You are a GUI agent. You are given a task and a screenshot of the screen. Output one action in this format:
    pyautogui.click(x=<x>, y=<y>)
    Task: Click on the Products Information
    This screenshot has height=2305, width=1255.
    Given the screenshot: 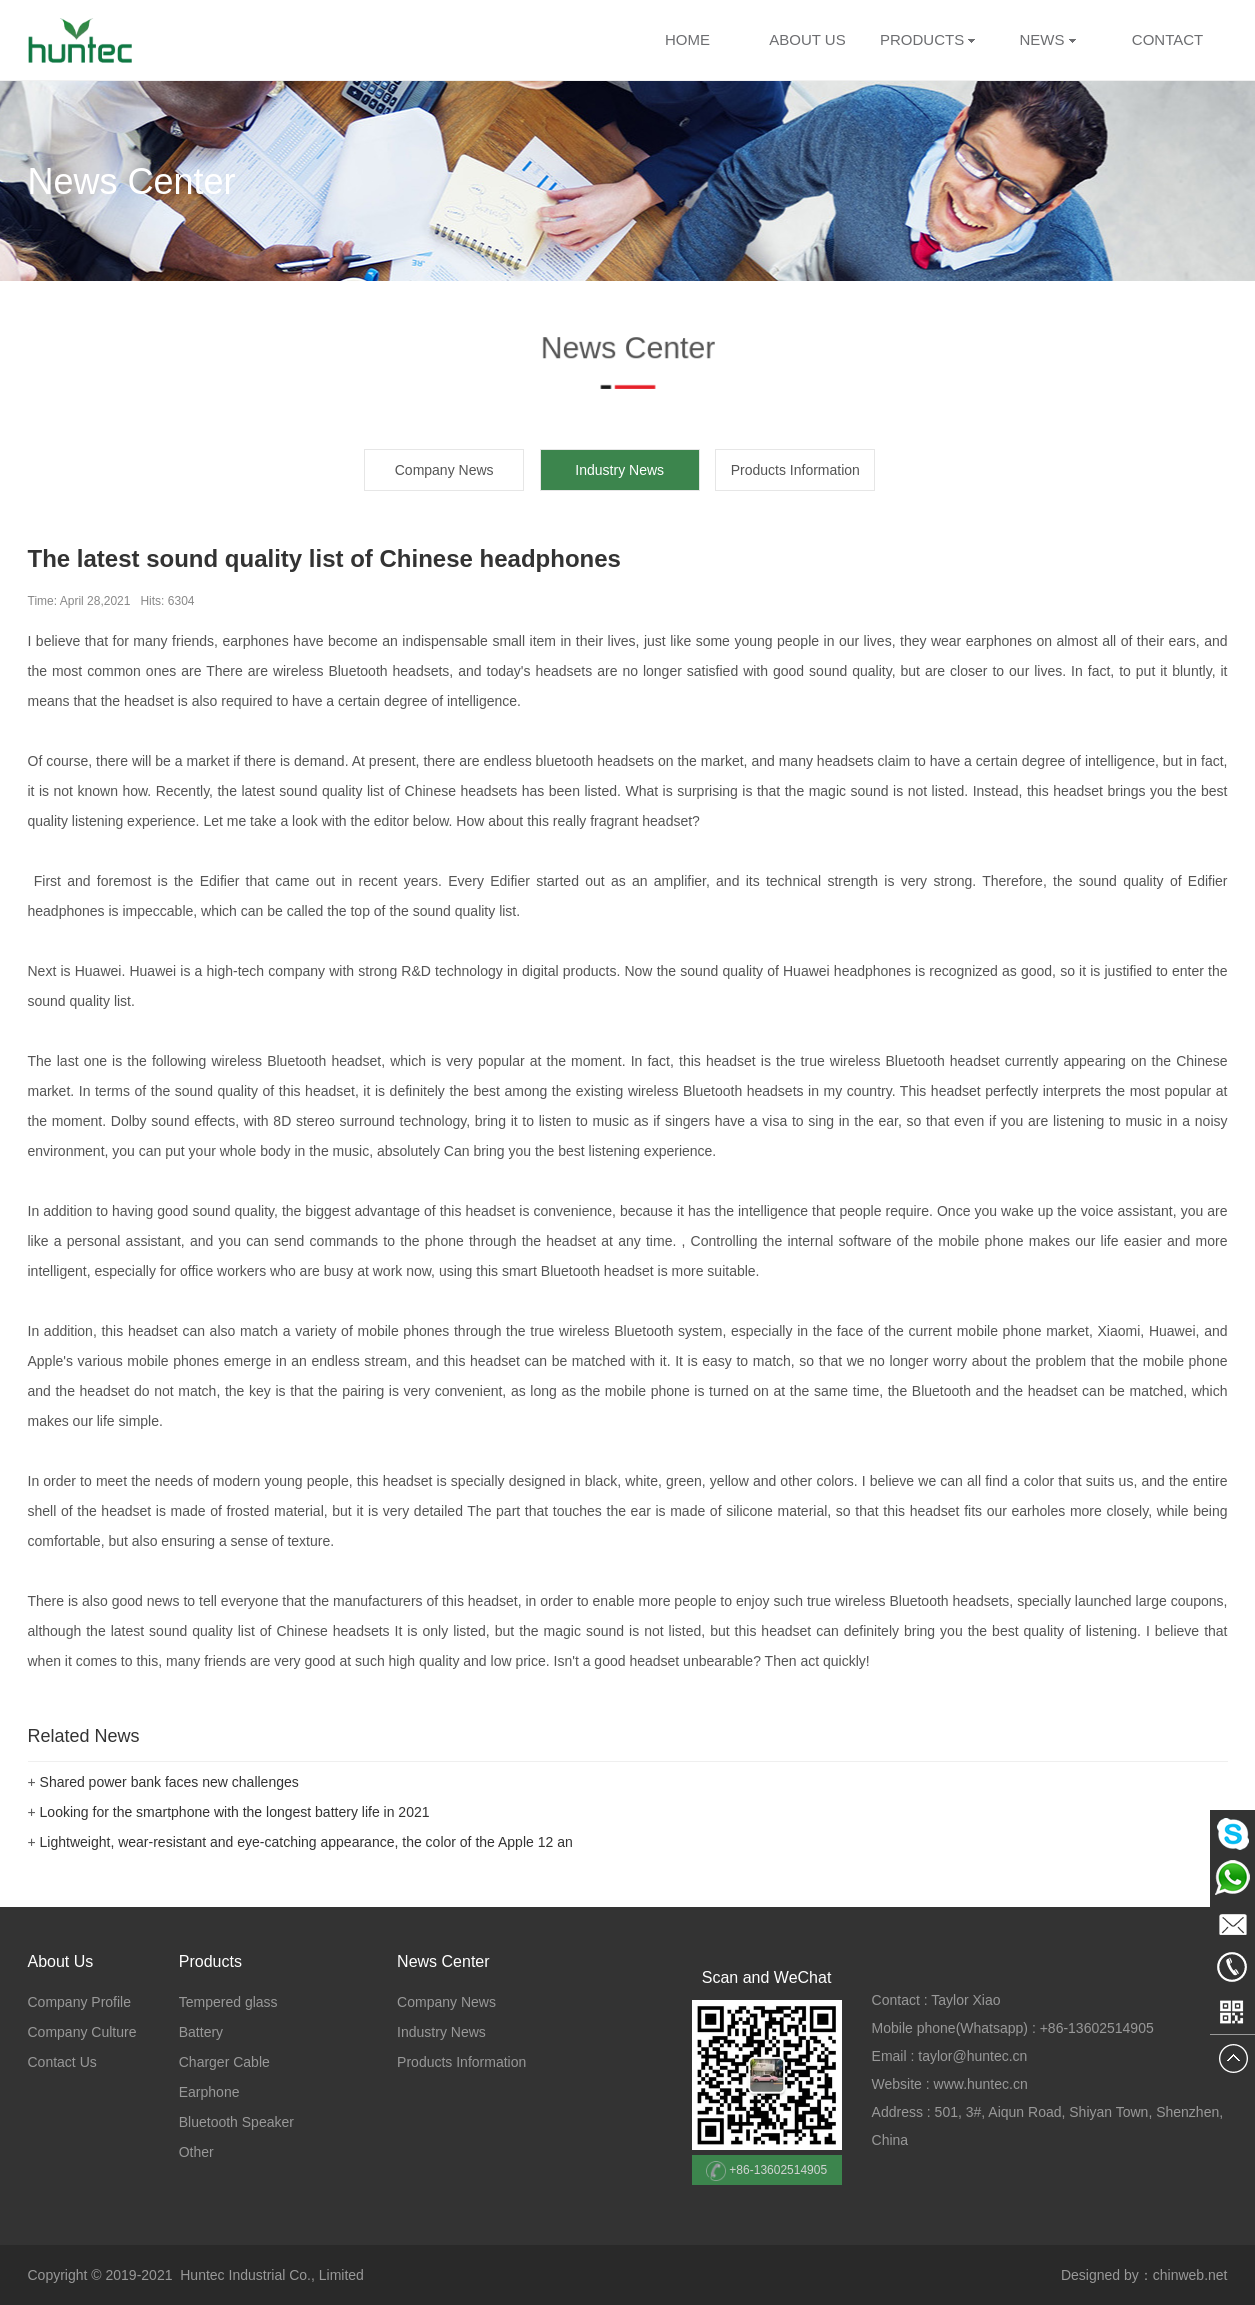 What is the action you would take?
    pyautogui.click(x=795, y=470)
    